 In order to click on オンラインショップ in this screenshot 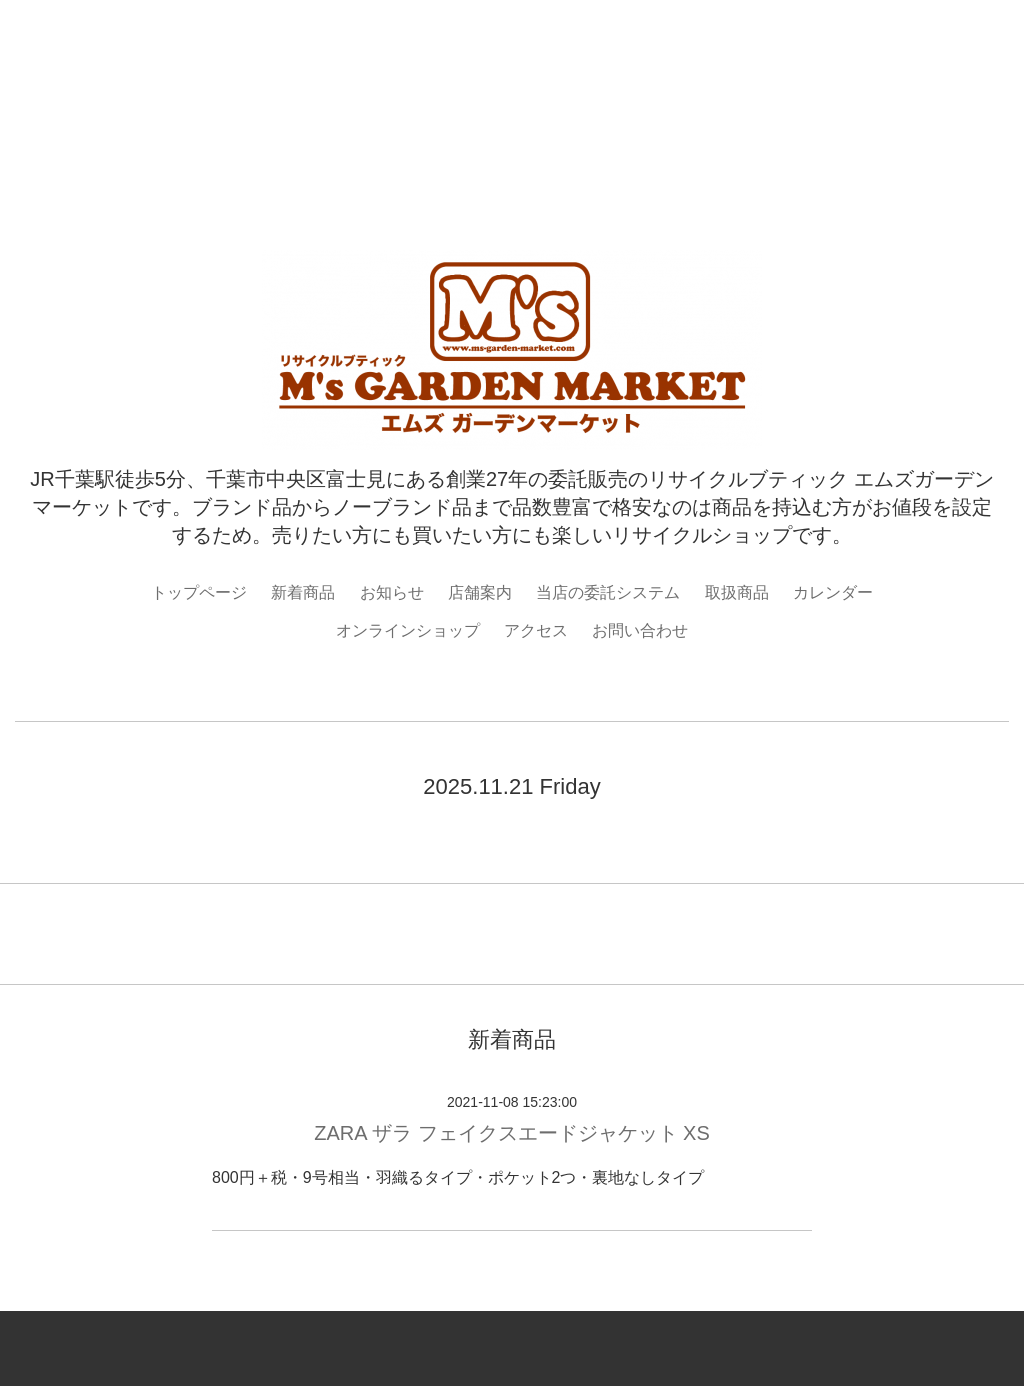, I will do `click(408, 630)`.